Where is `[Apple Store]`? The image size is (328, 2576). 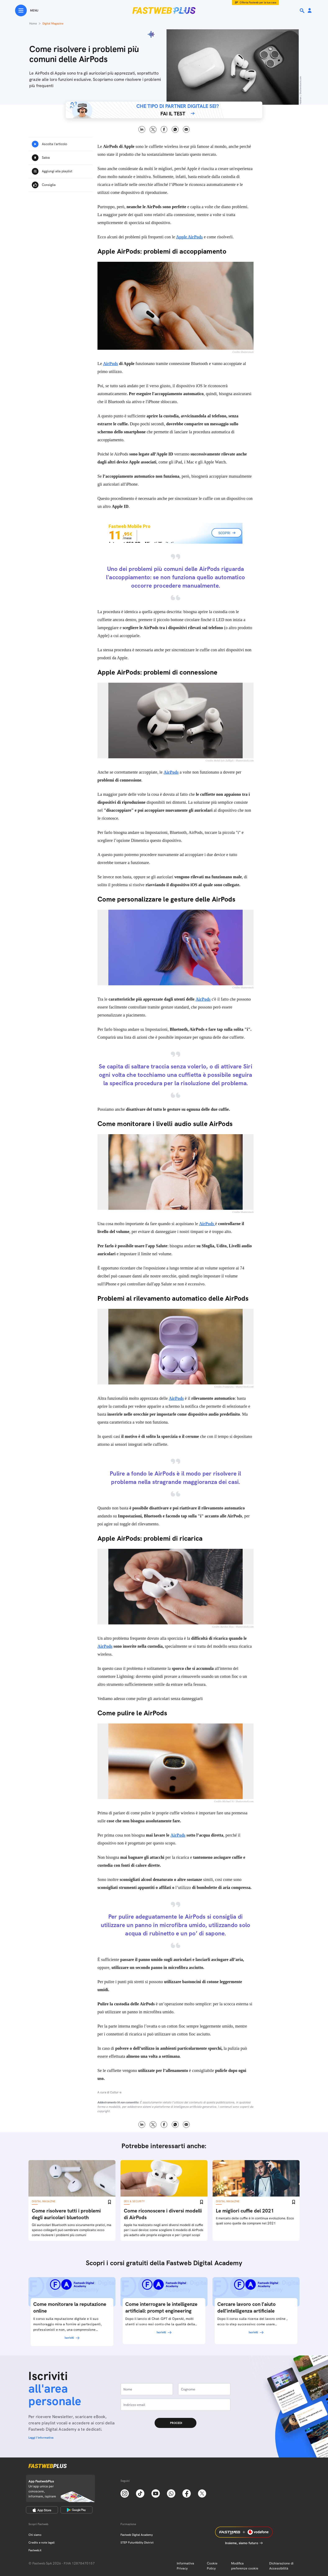 [Apple Store] is located at coordinates (42, 2509).